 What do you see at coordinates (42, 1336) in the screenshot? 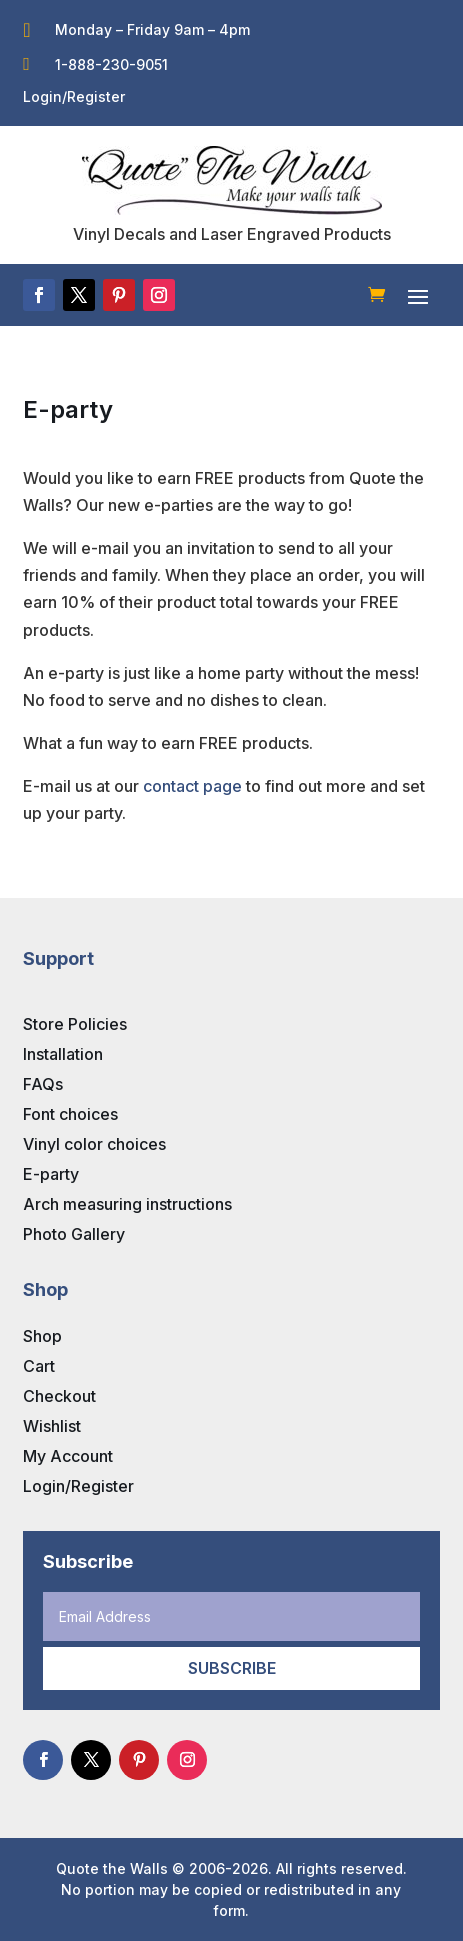
I see `Shop` at bounding box center [42, 1336].